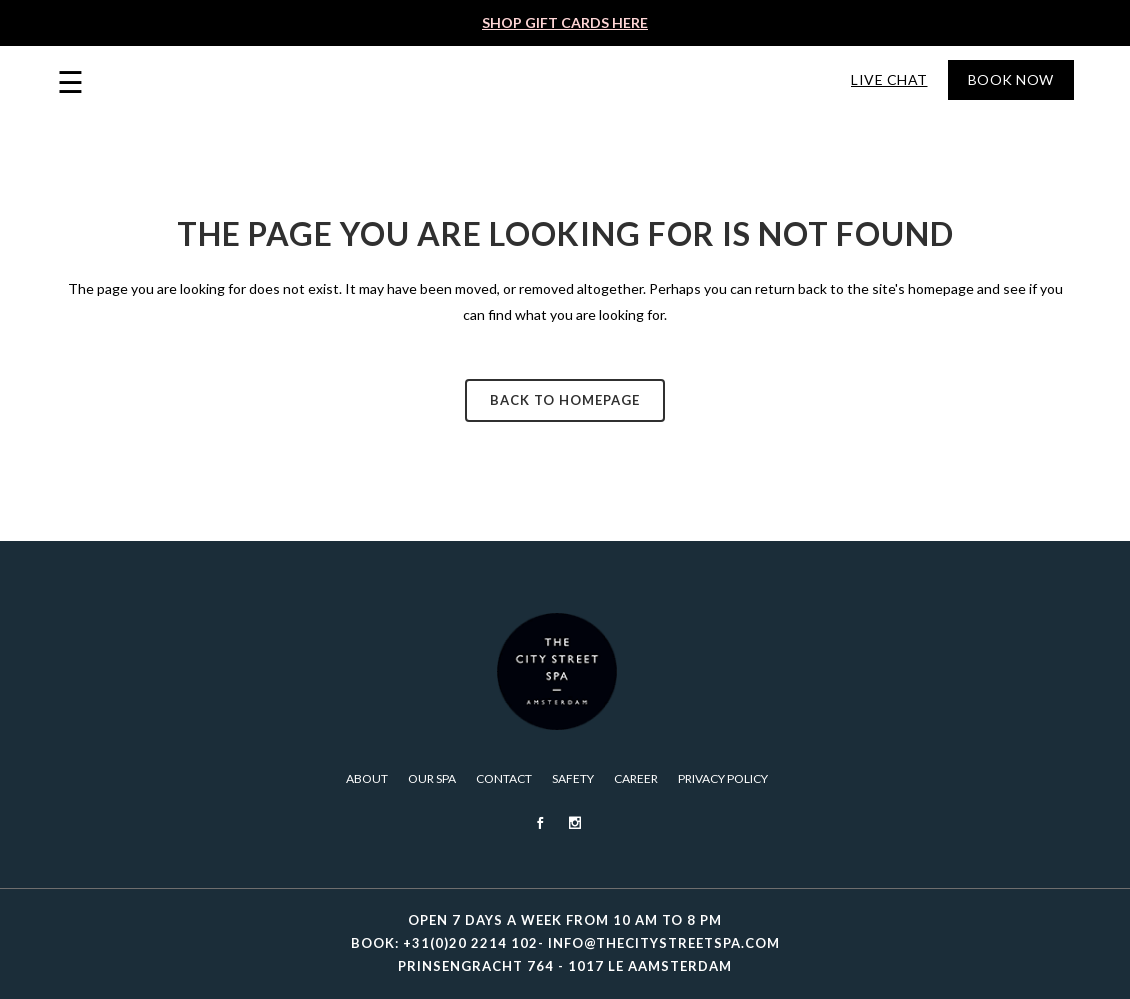  I want to click on INFO@THECITYSTREETSPA.COM, so click(664, 943).